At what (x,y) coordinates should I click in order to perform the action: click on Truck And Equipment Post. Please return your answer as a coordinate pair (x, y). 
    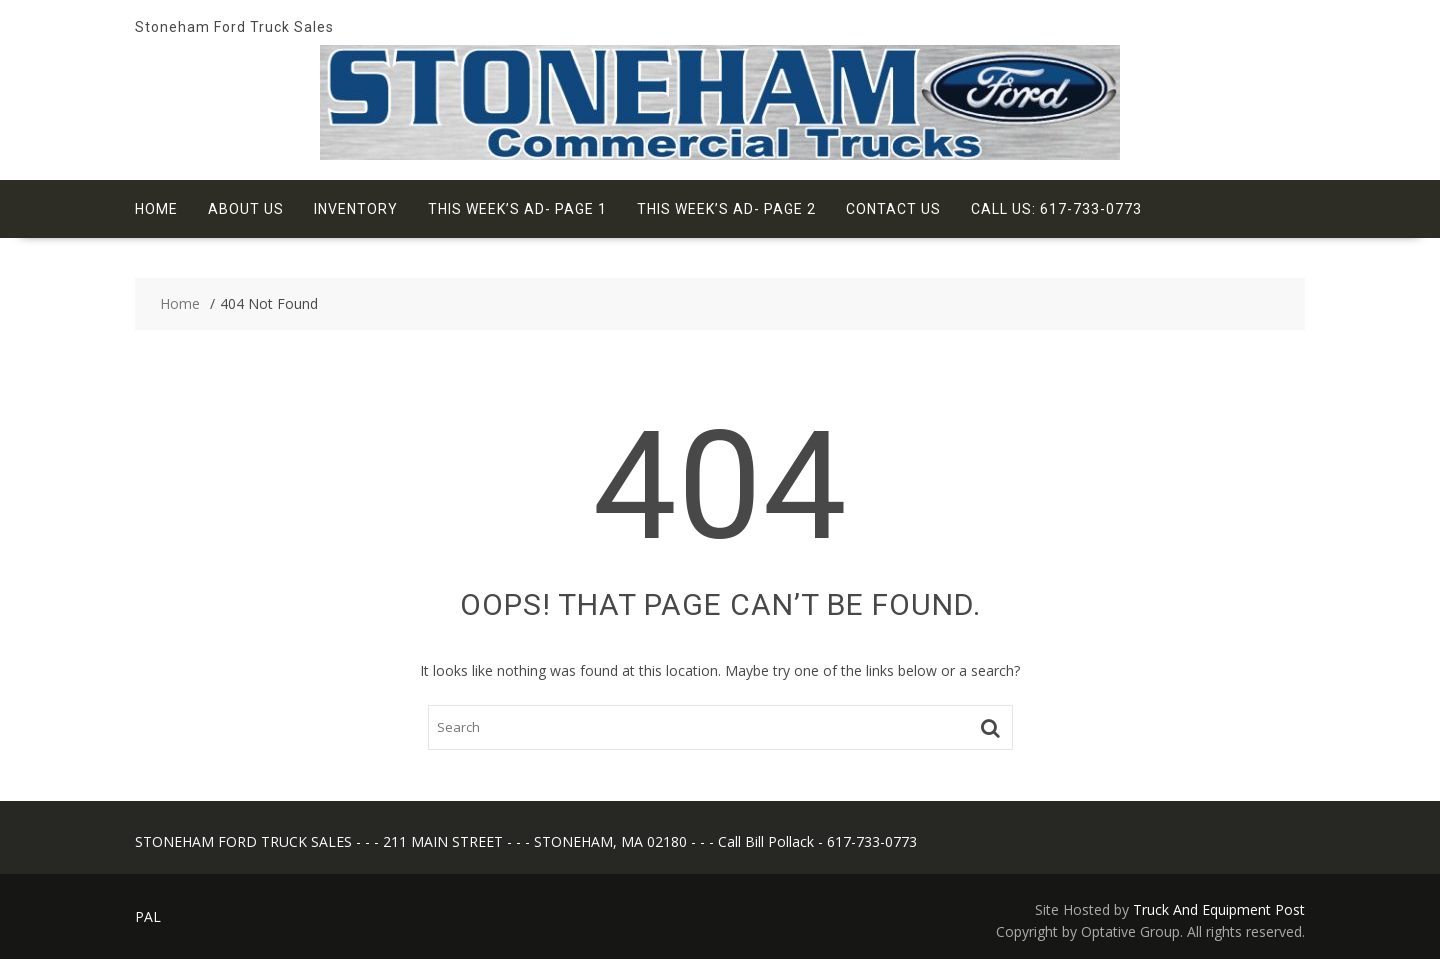
    Looking at the image, I should click on (1219, 909).